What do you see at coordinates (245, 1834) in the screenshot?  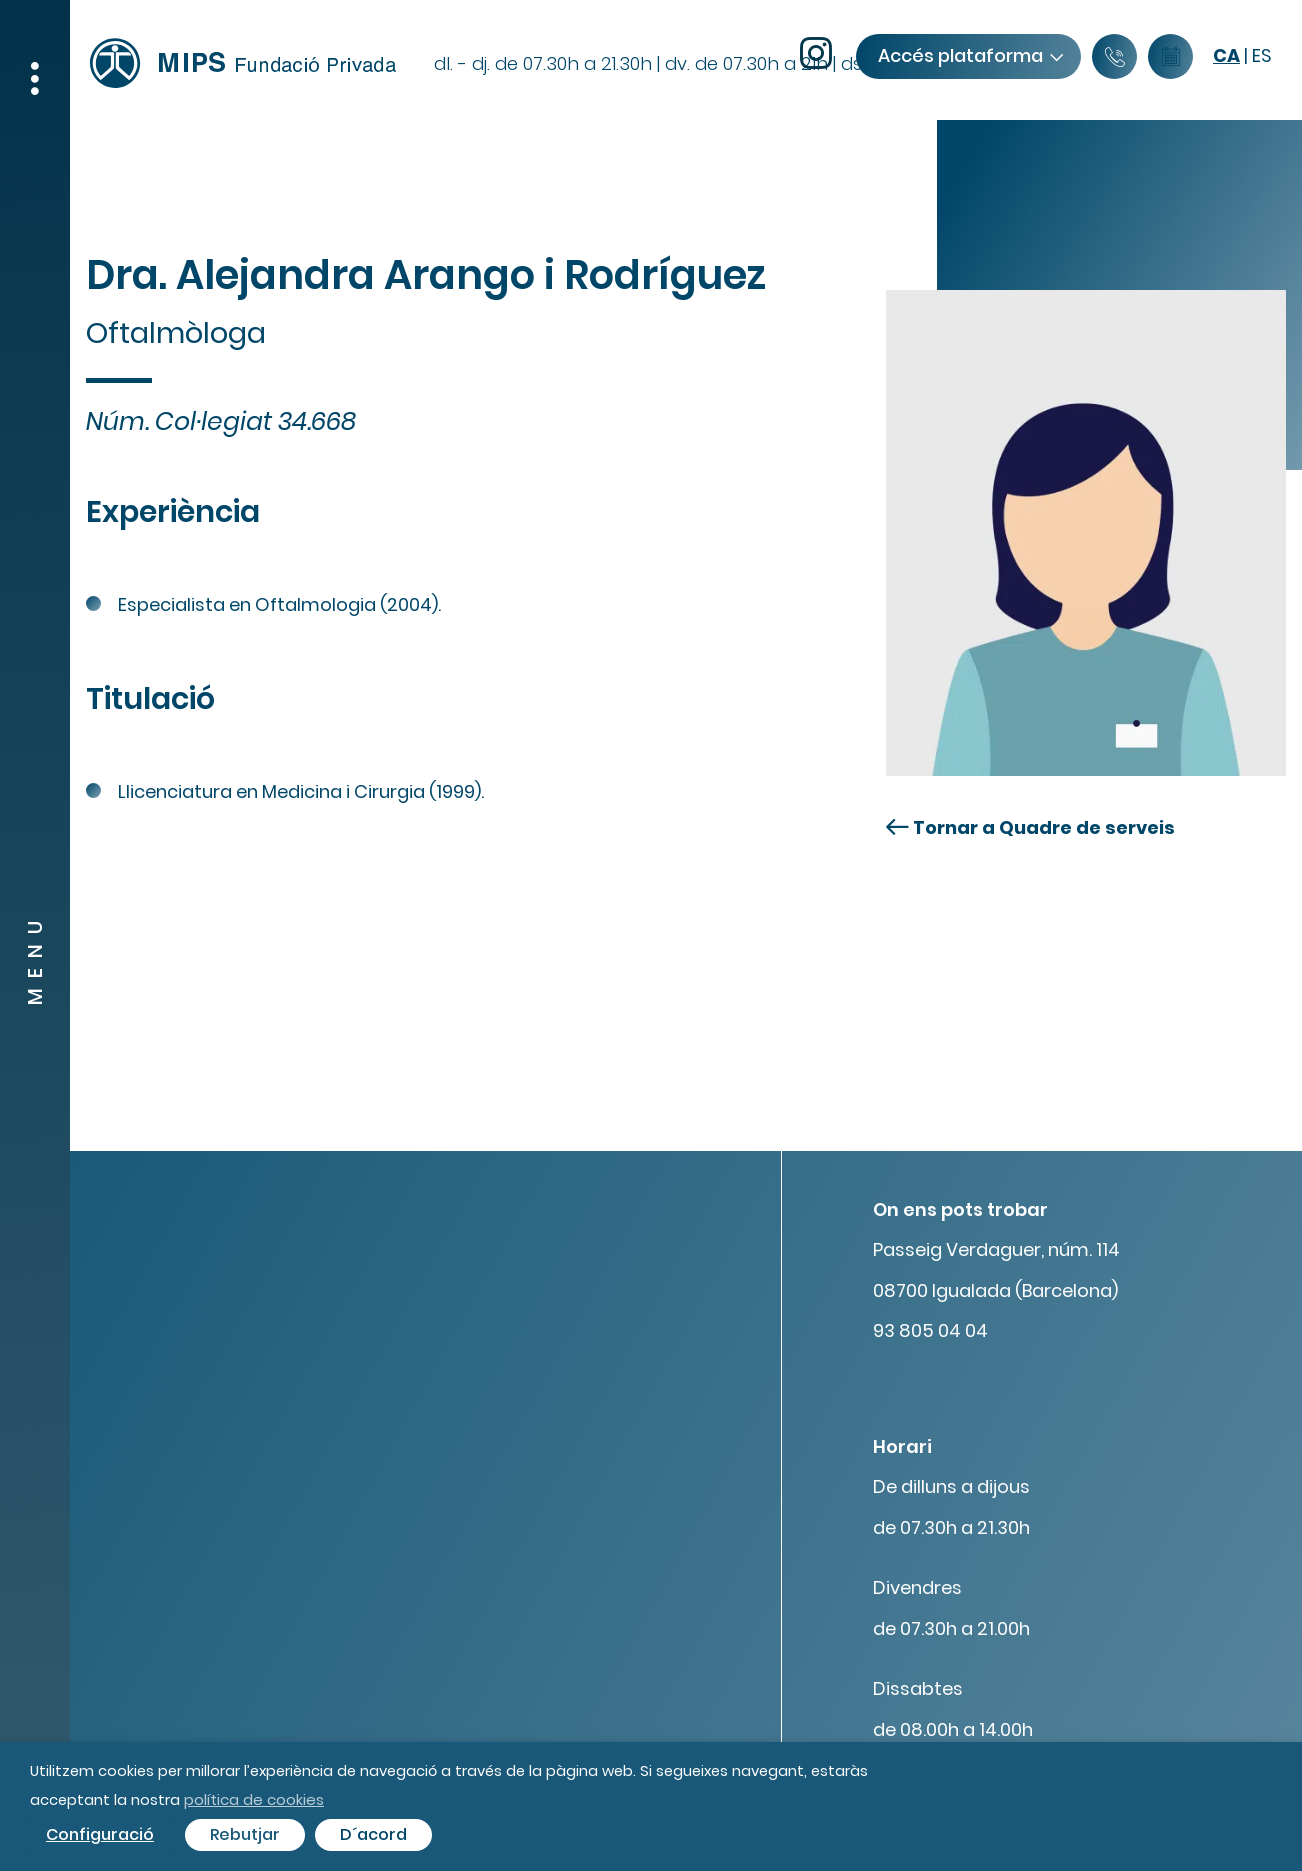 I see `Rebutjar [button]` at bounding box center [245, 1834].